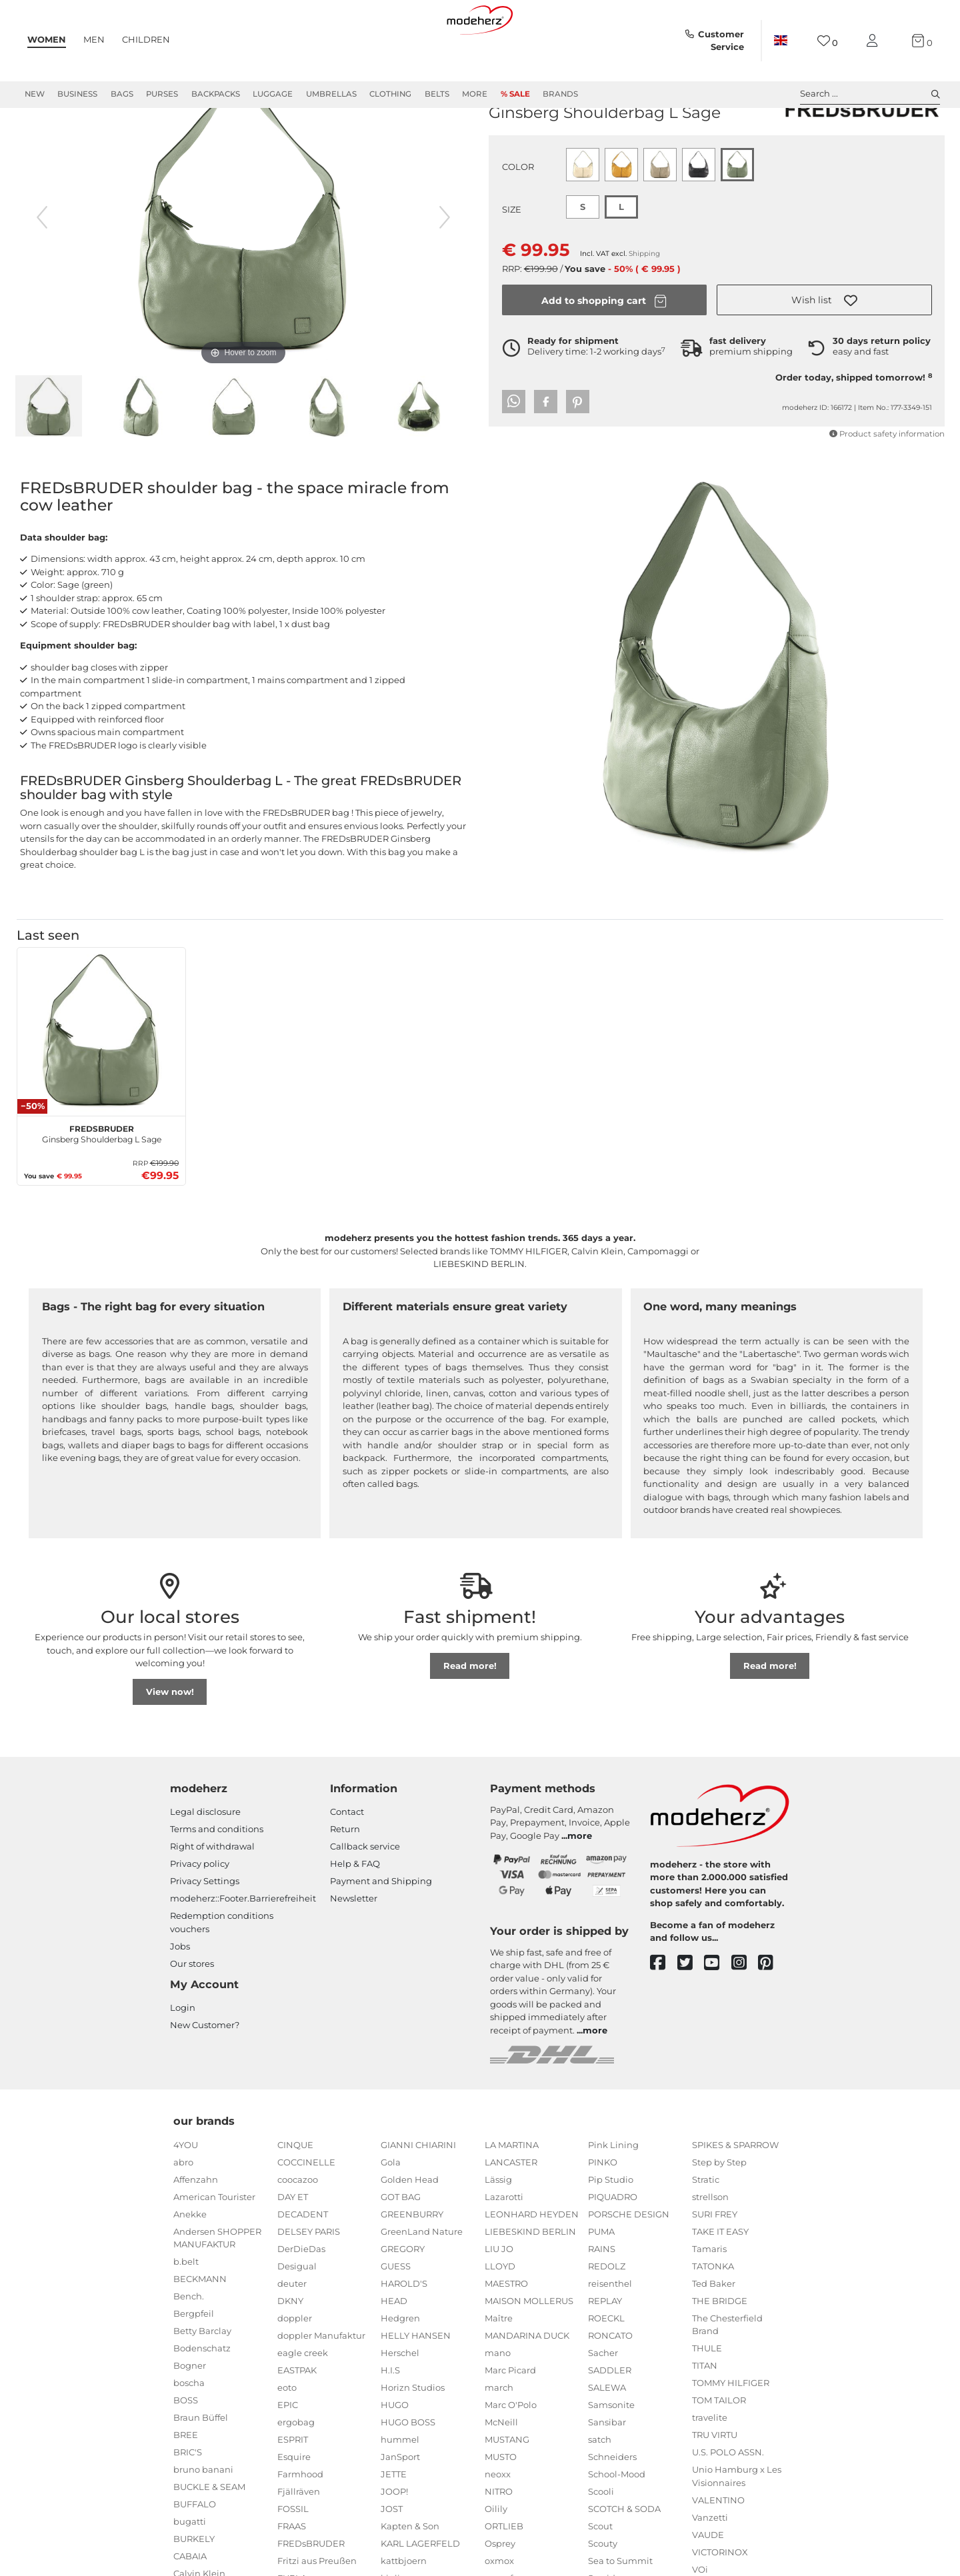 The width and height of the screenshot is (960, 2576). I want to click on LEONHARD HEYDEN, so click(532, 2262).